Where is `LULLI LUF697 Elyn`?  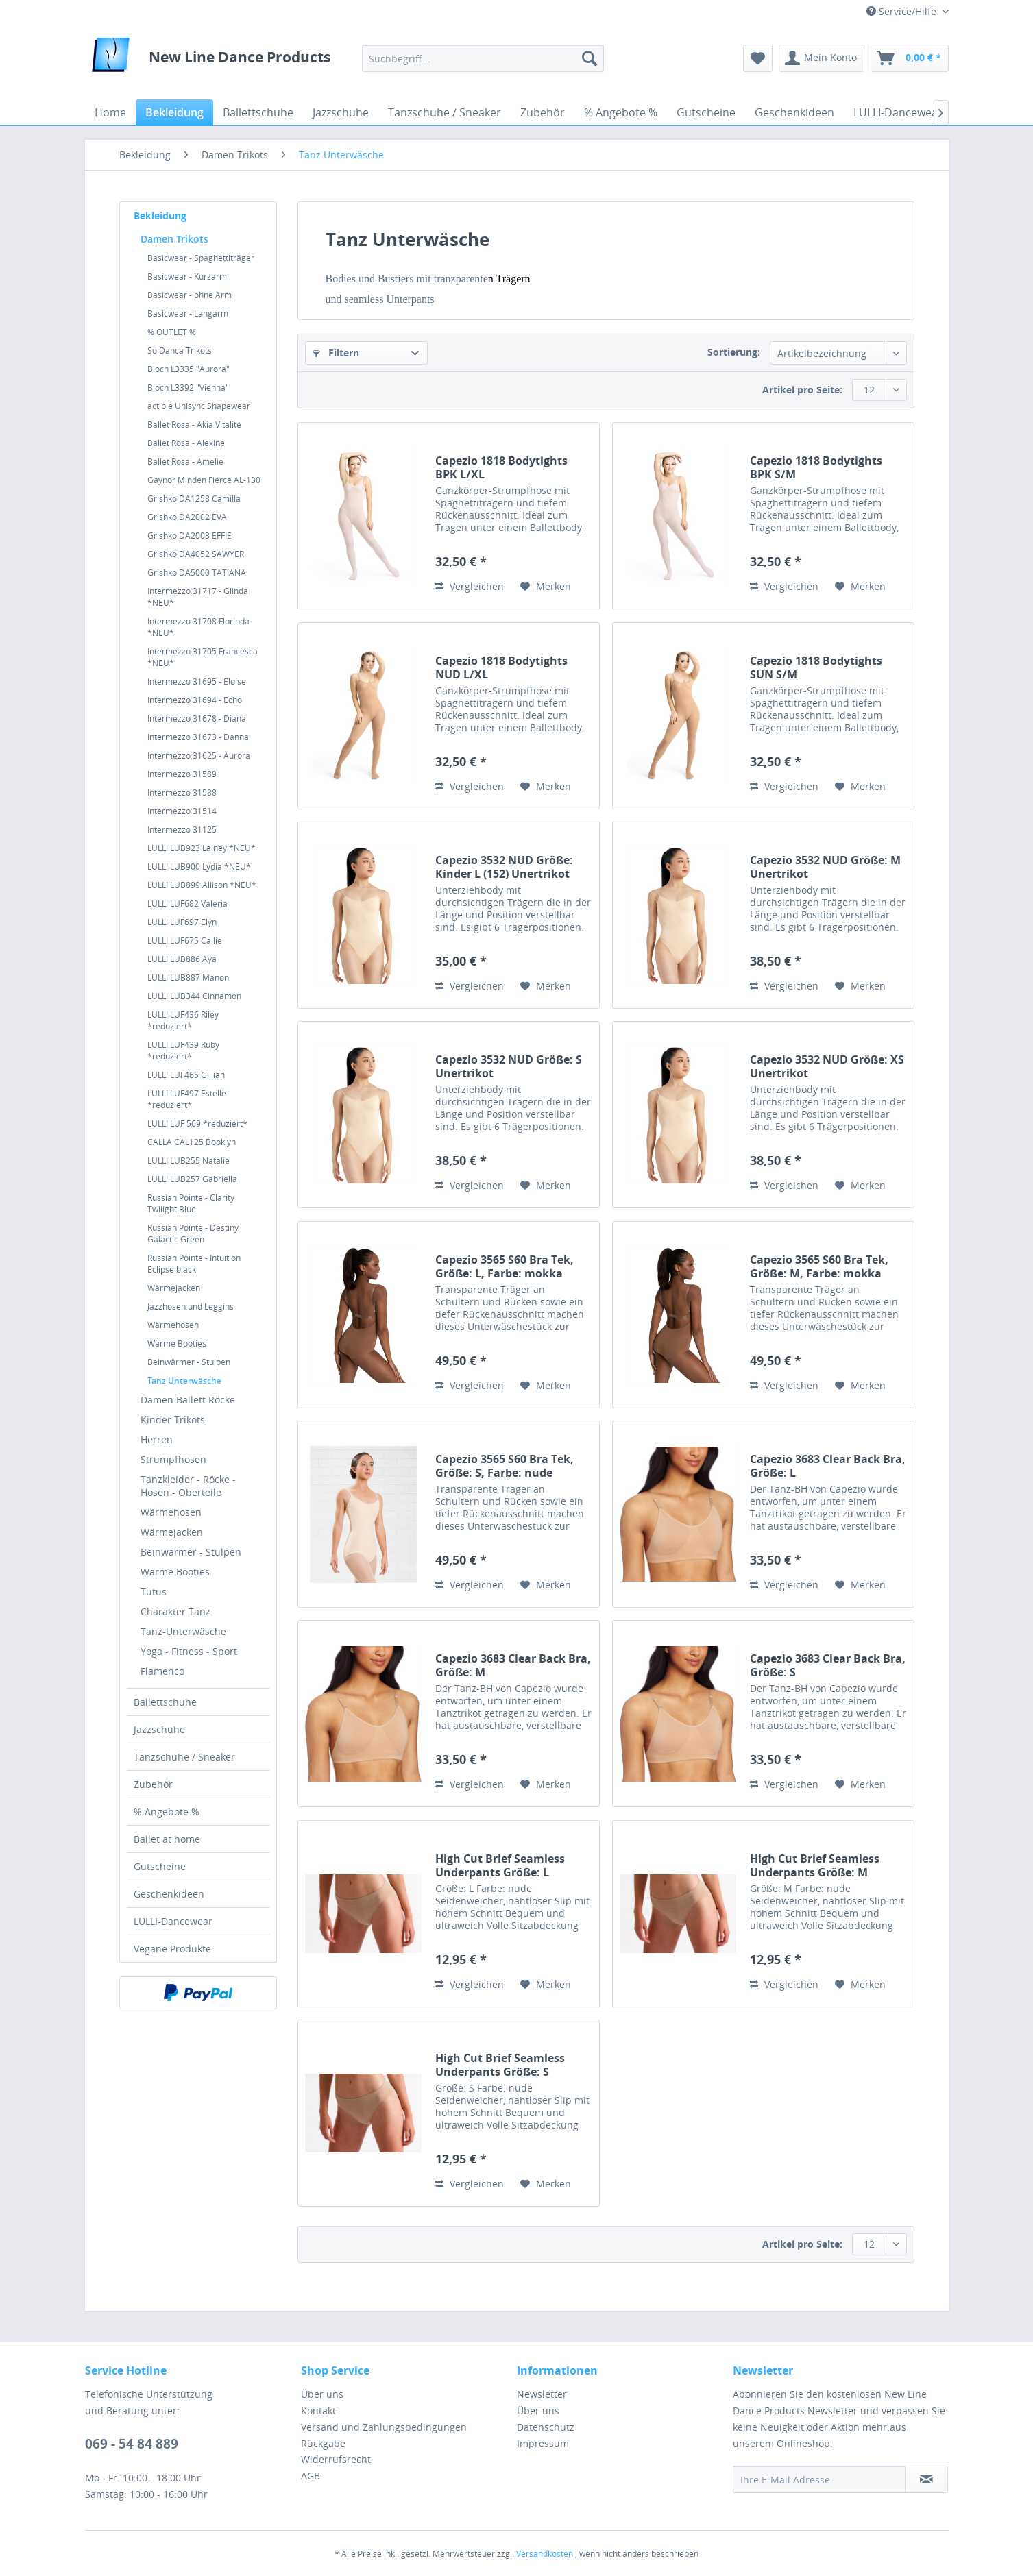
LULLI LUF697 Elyn is located at coordinates (182, 922).